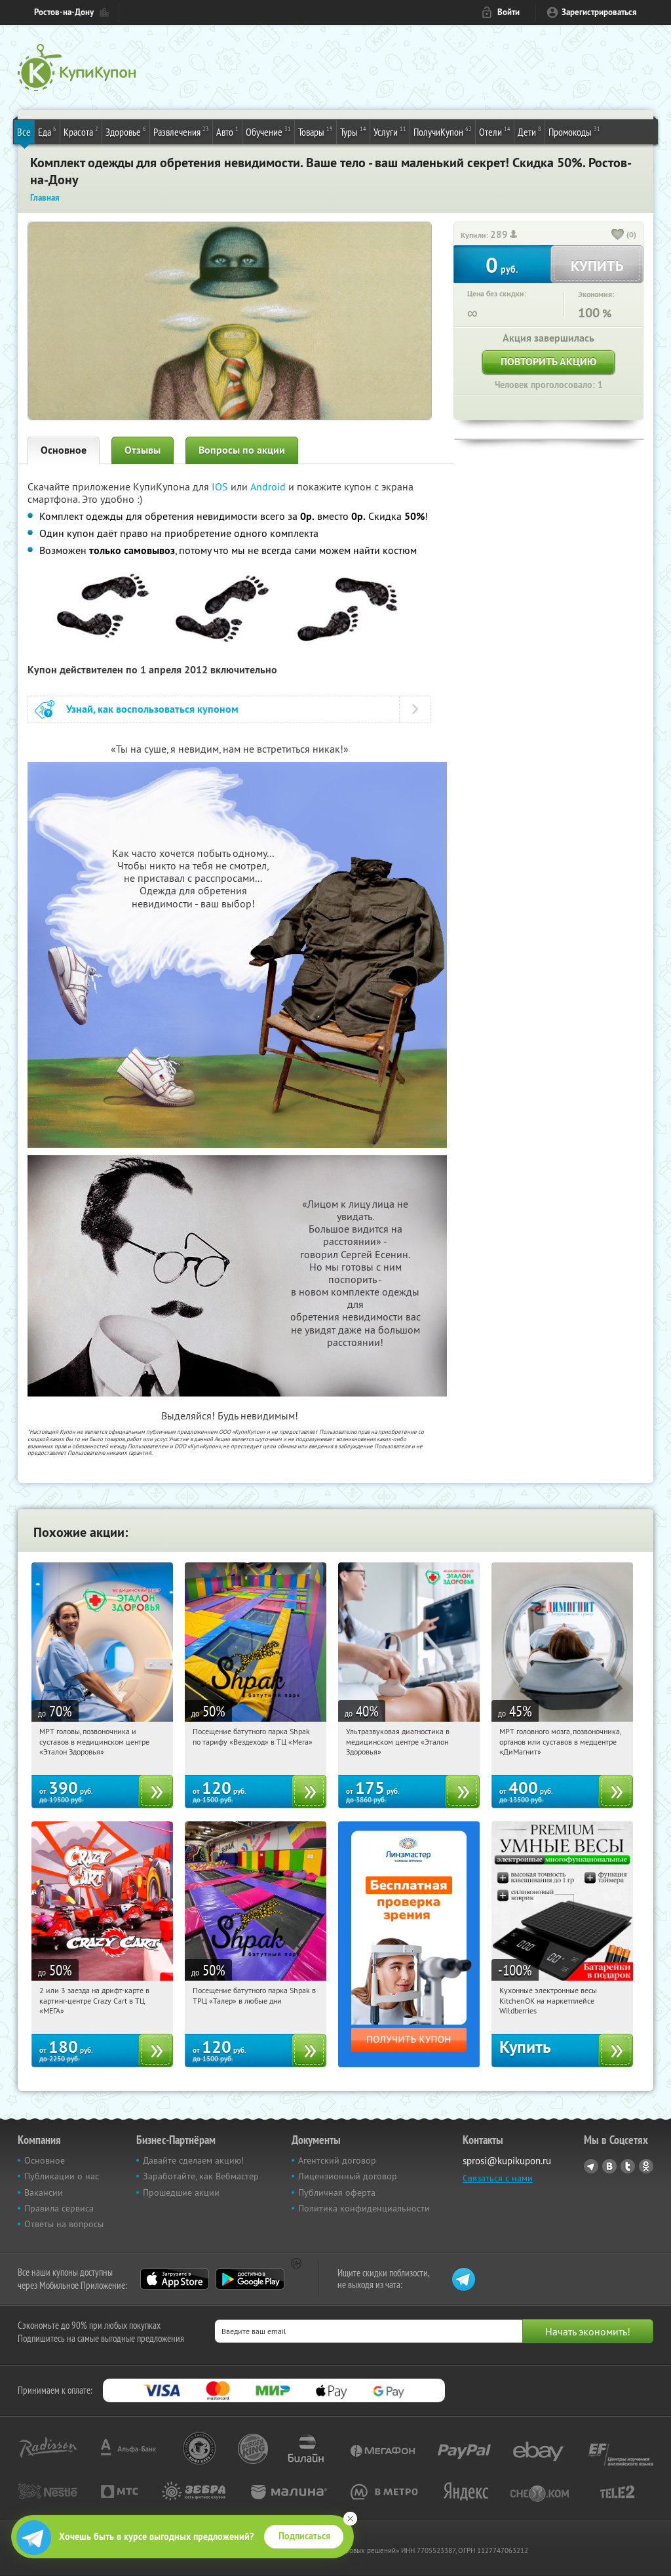 This screenshot has width=671, height=2576. Describe the element at coordinates (125, 131) in the screenshot. I see `Здоровье` at that location.